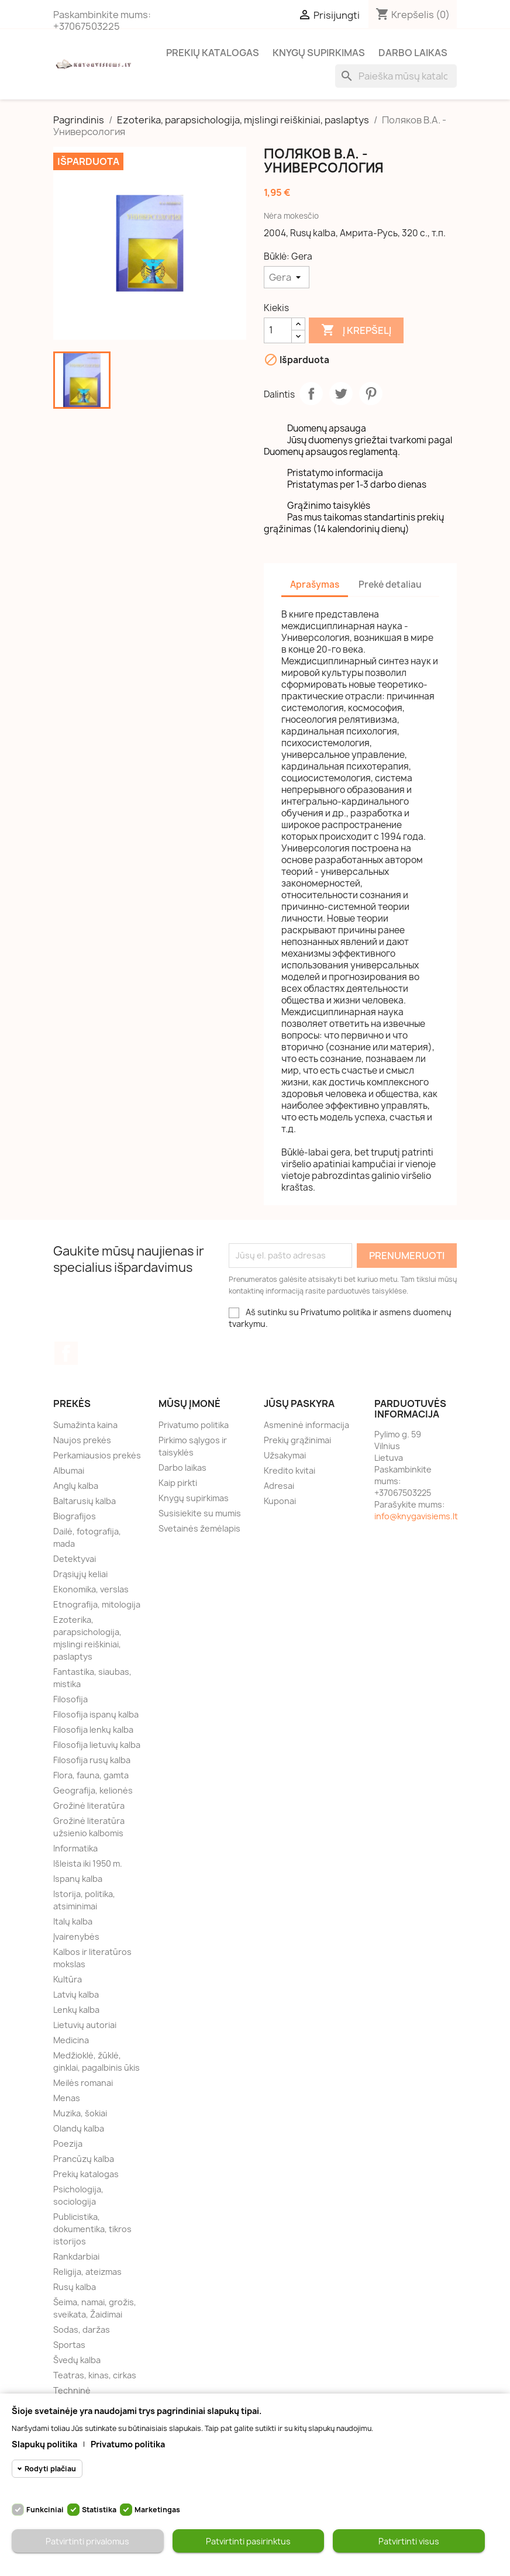 The width and height of the screenshot is (510, 2576). Describe the element at coordinates (91, 1759) in the screenshot. I see `Filosofija rusų kalba` at that location.